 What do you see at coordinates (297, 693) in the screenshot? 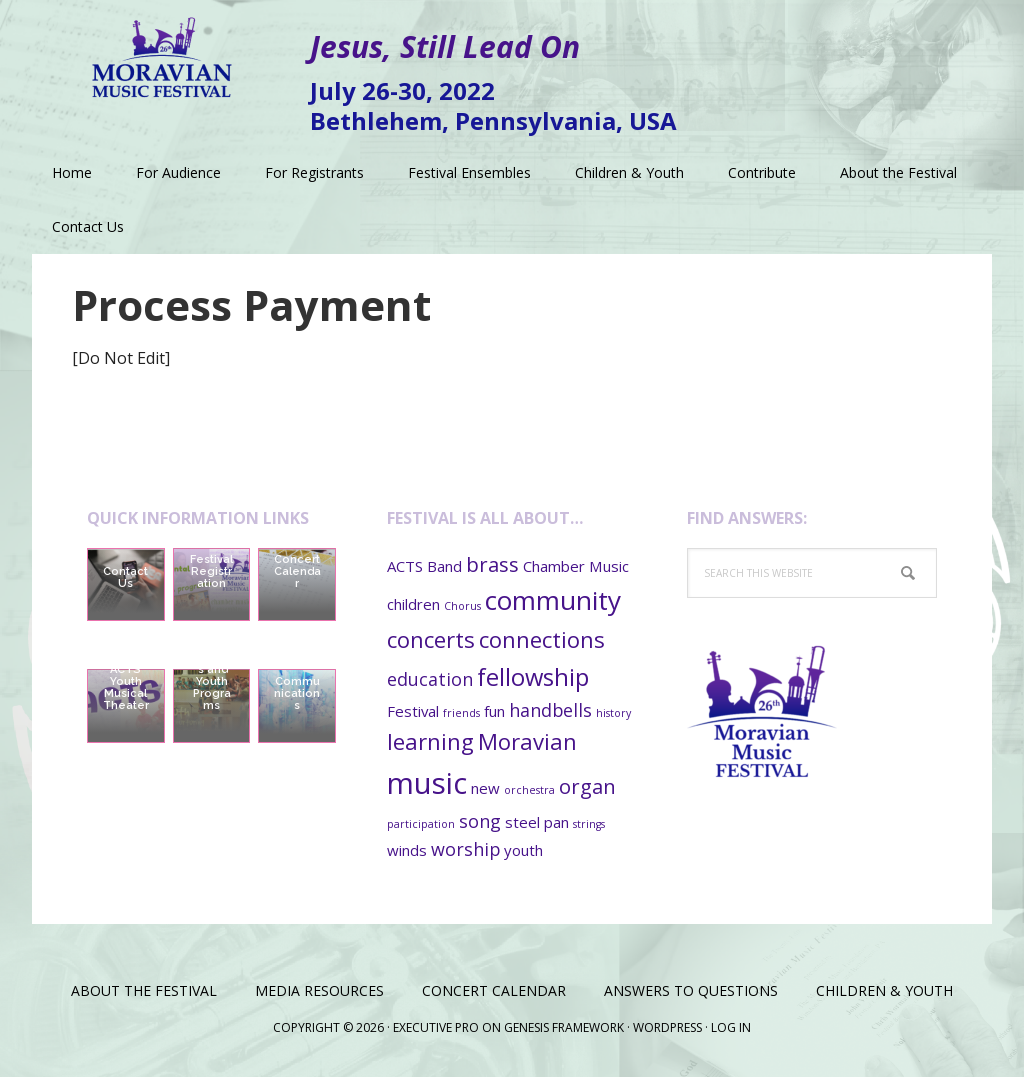
I see `Communications` at bounding box center [297, 693].